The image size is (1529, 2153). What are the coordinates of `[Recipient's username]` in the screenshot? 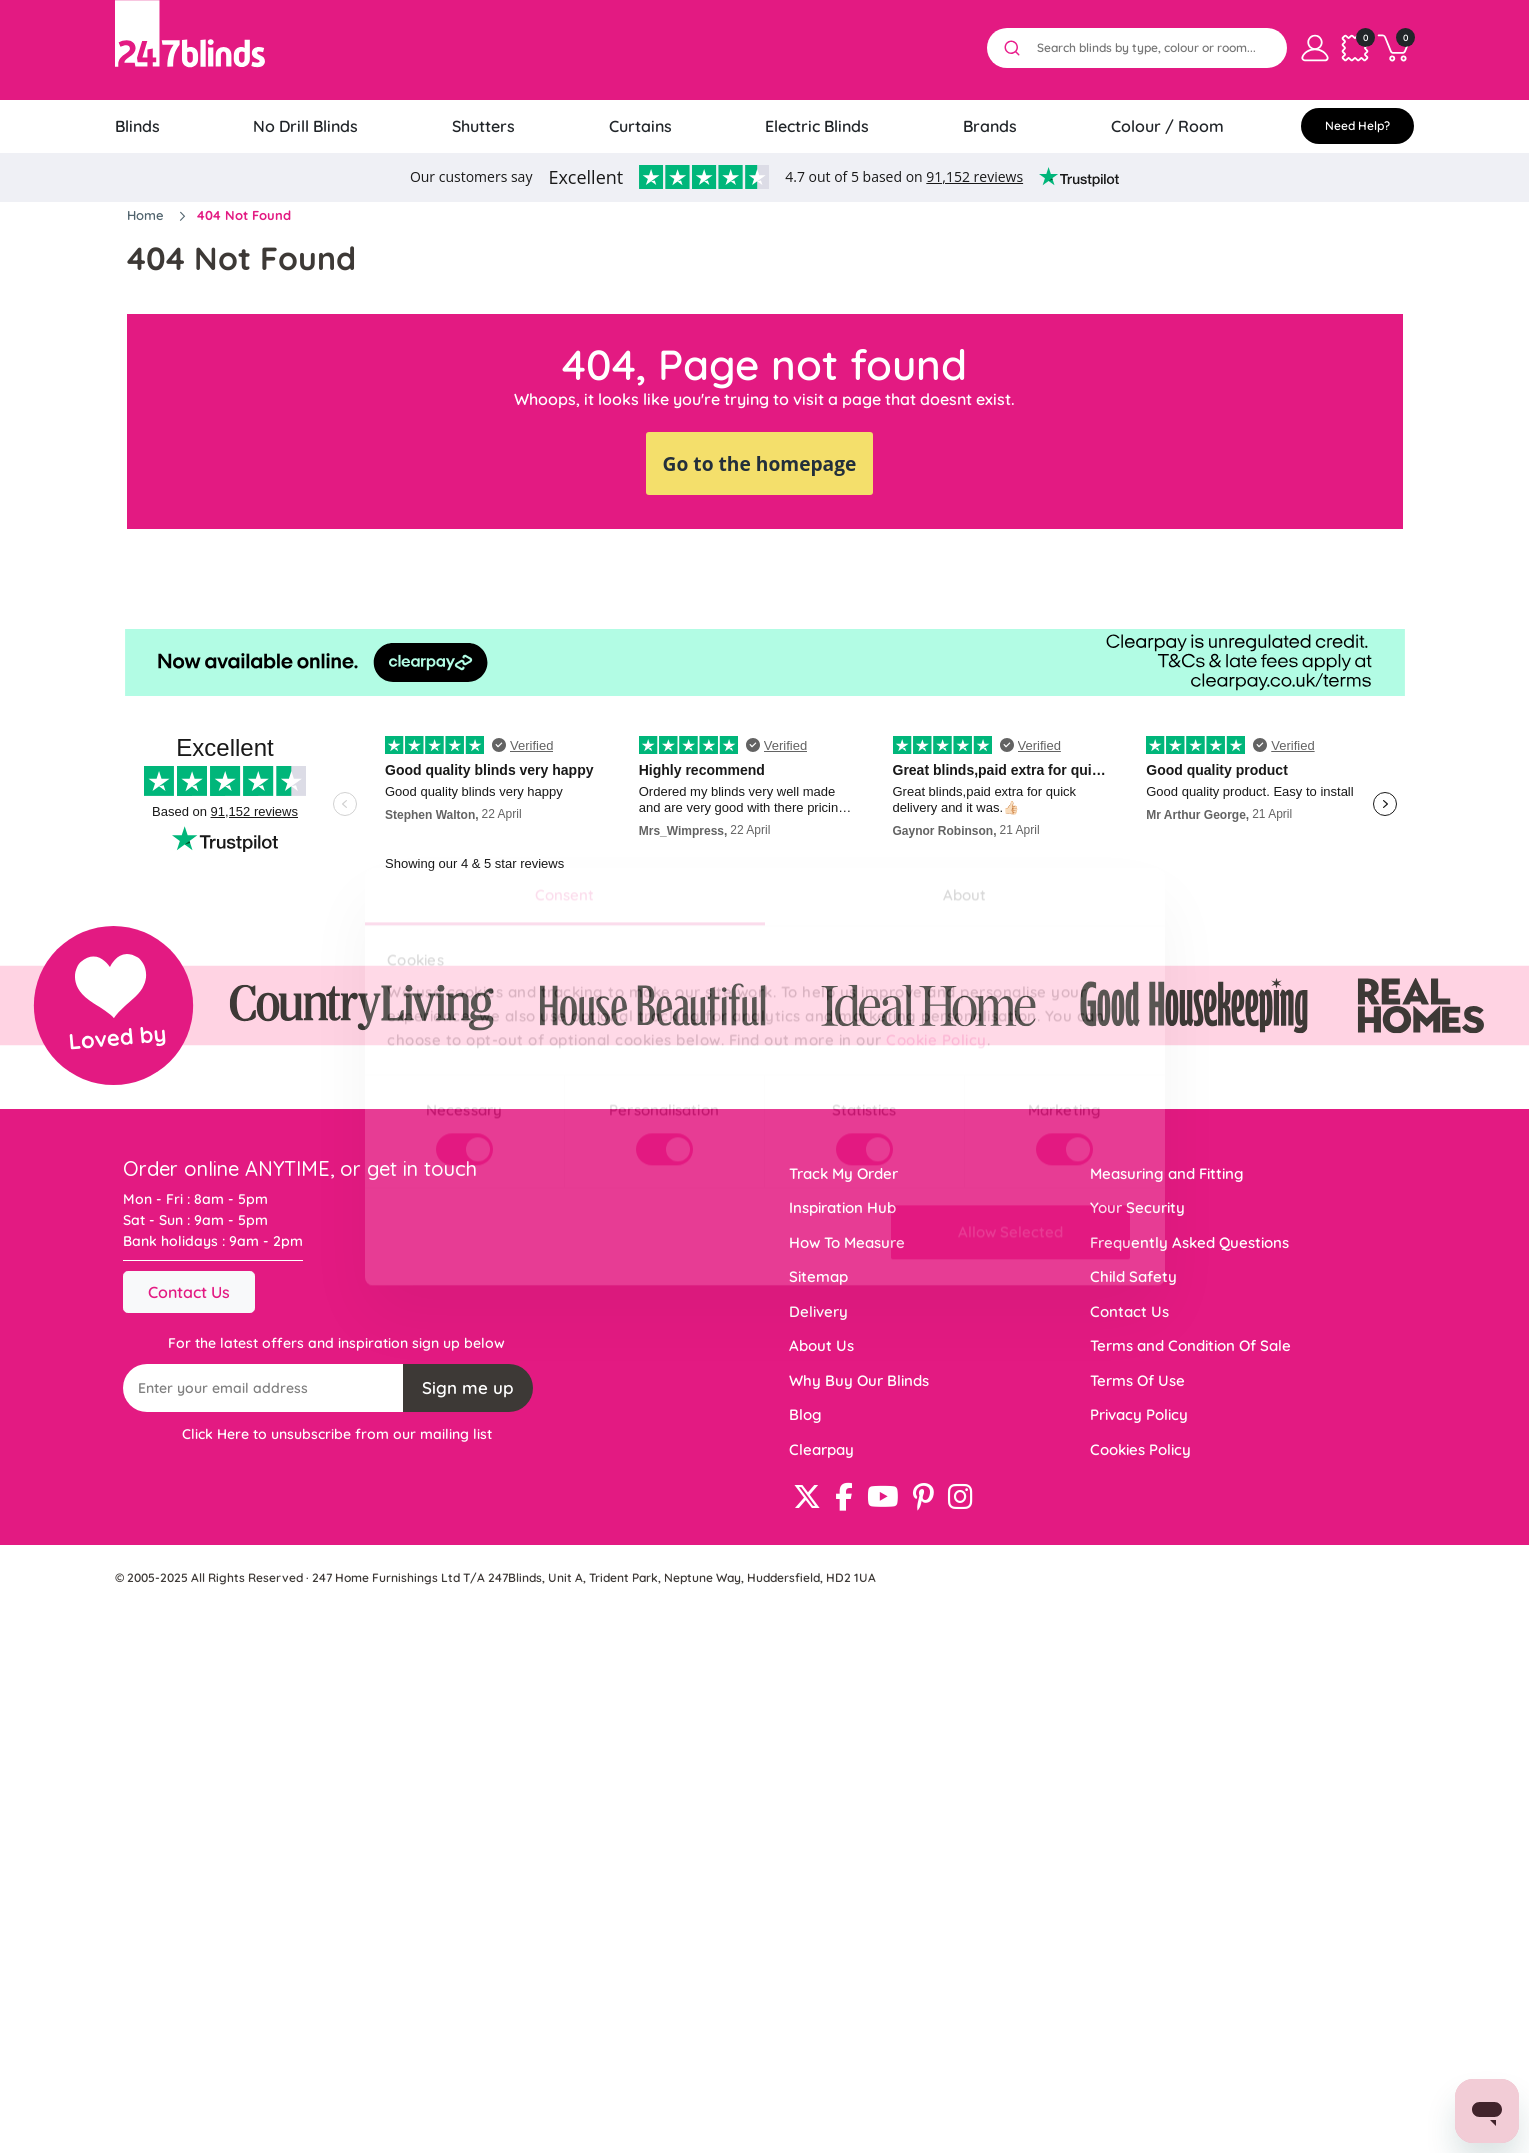 It's located at (264, 1388).